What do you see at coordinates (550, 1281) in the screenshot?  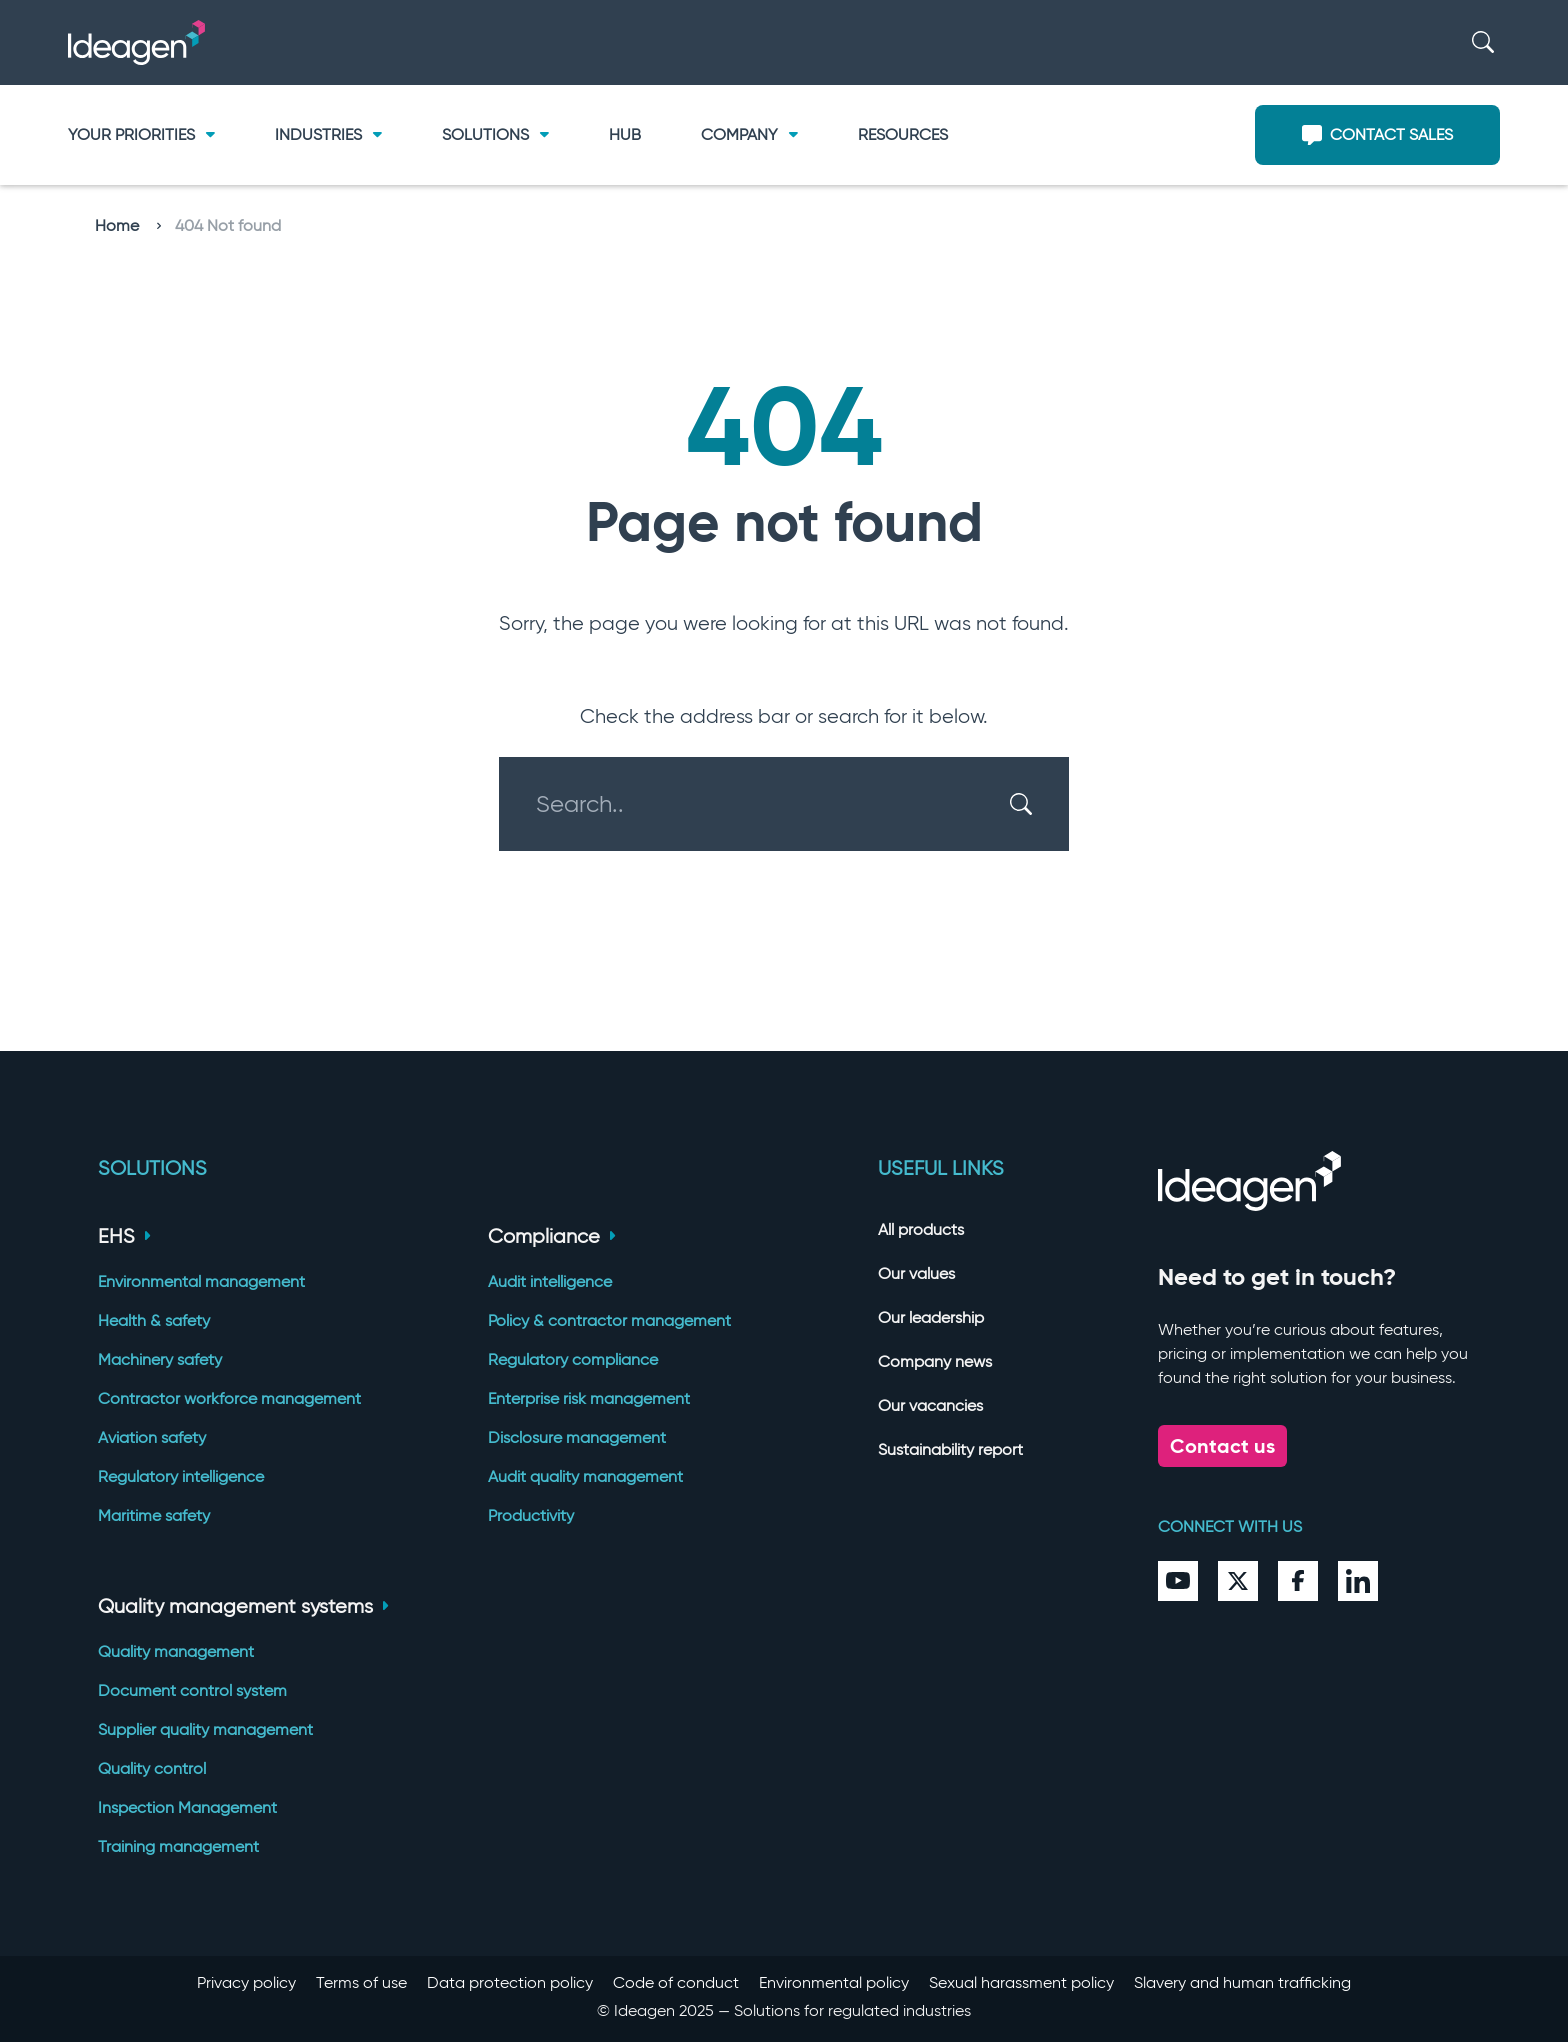 I see `Audit intelligence` at bounding box center [550, 1281].